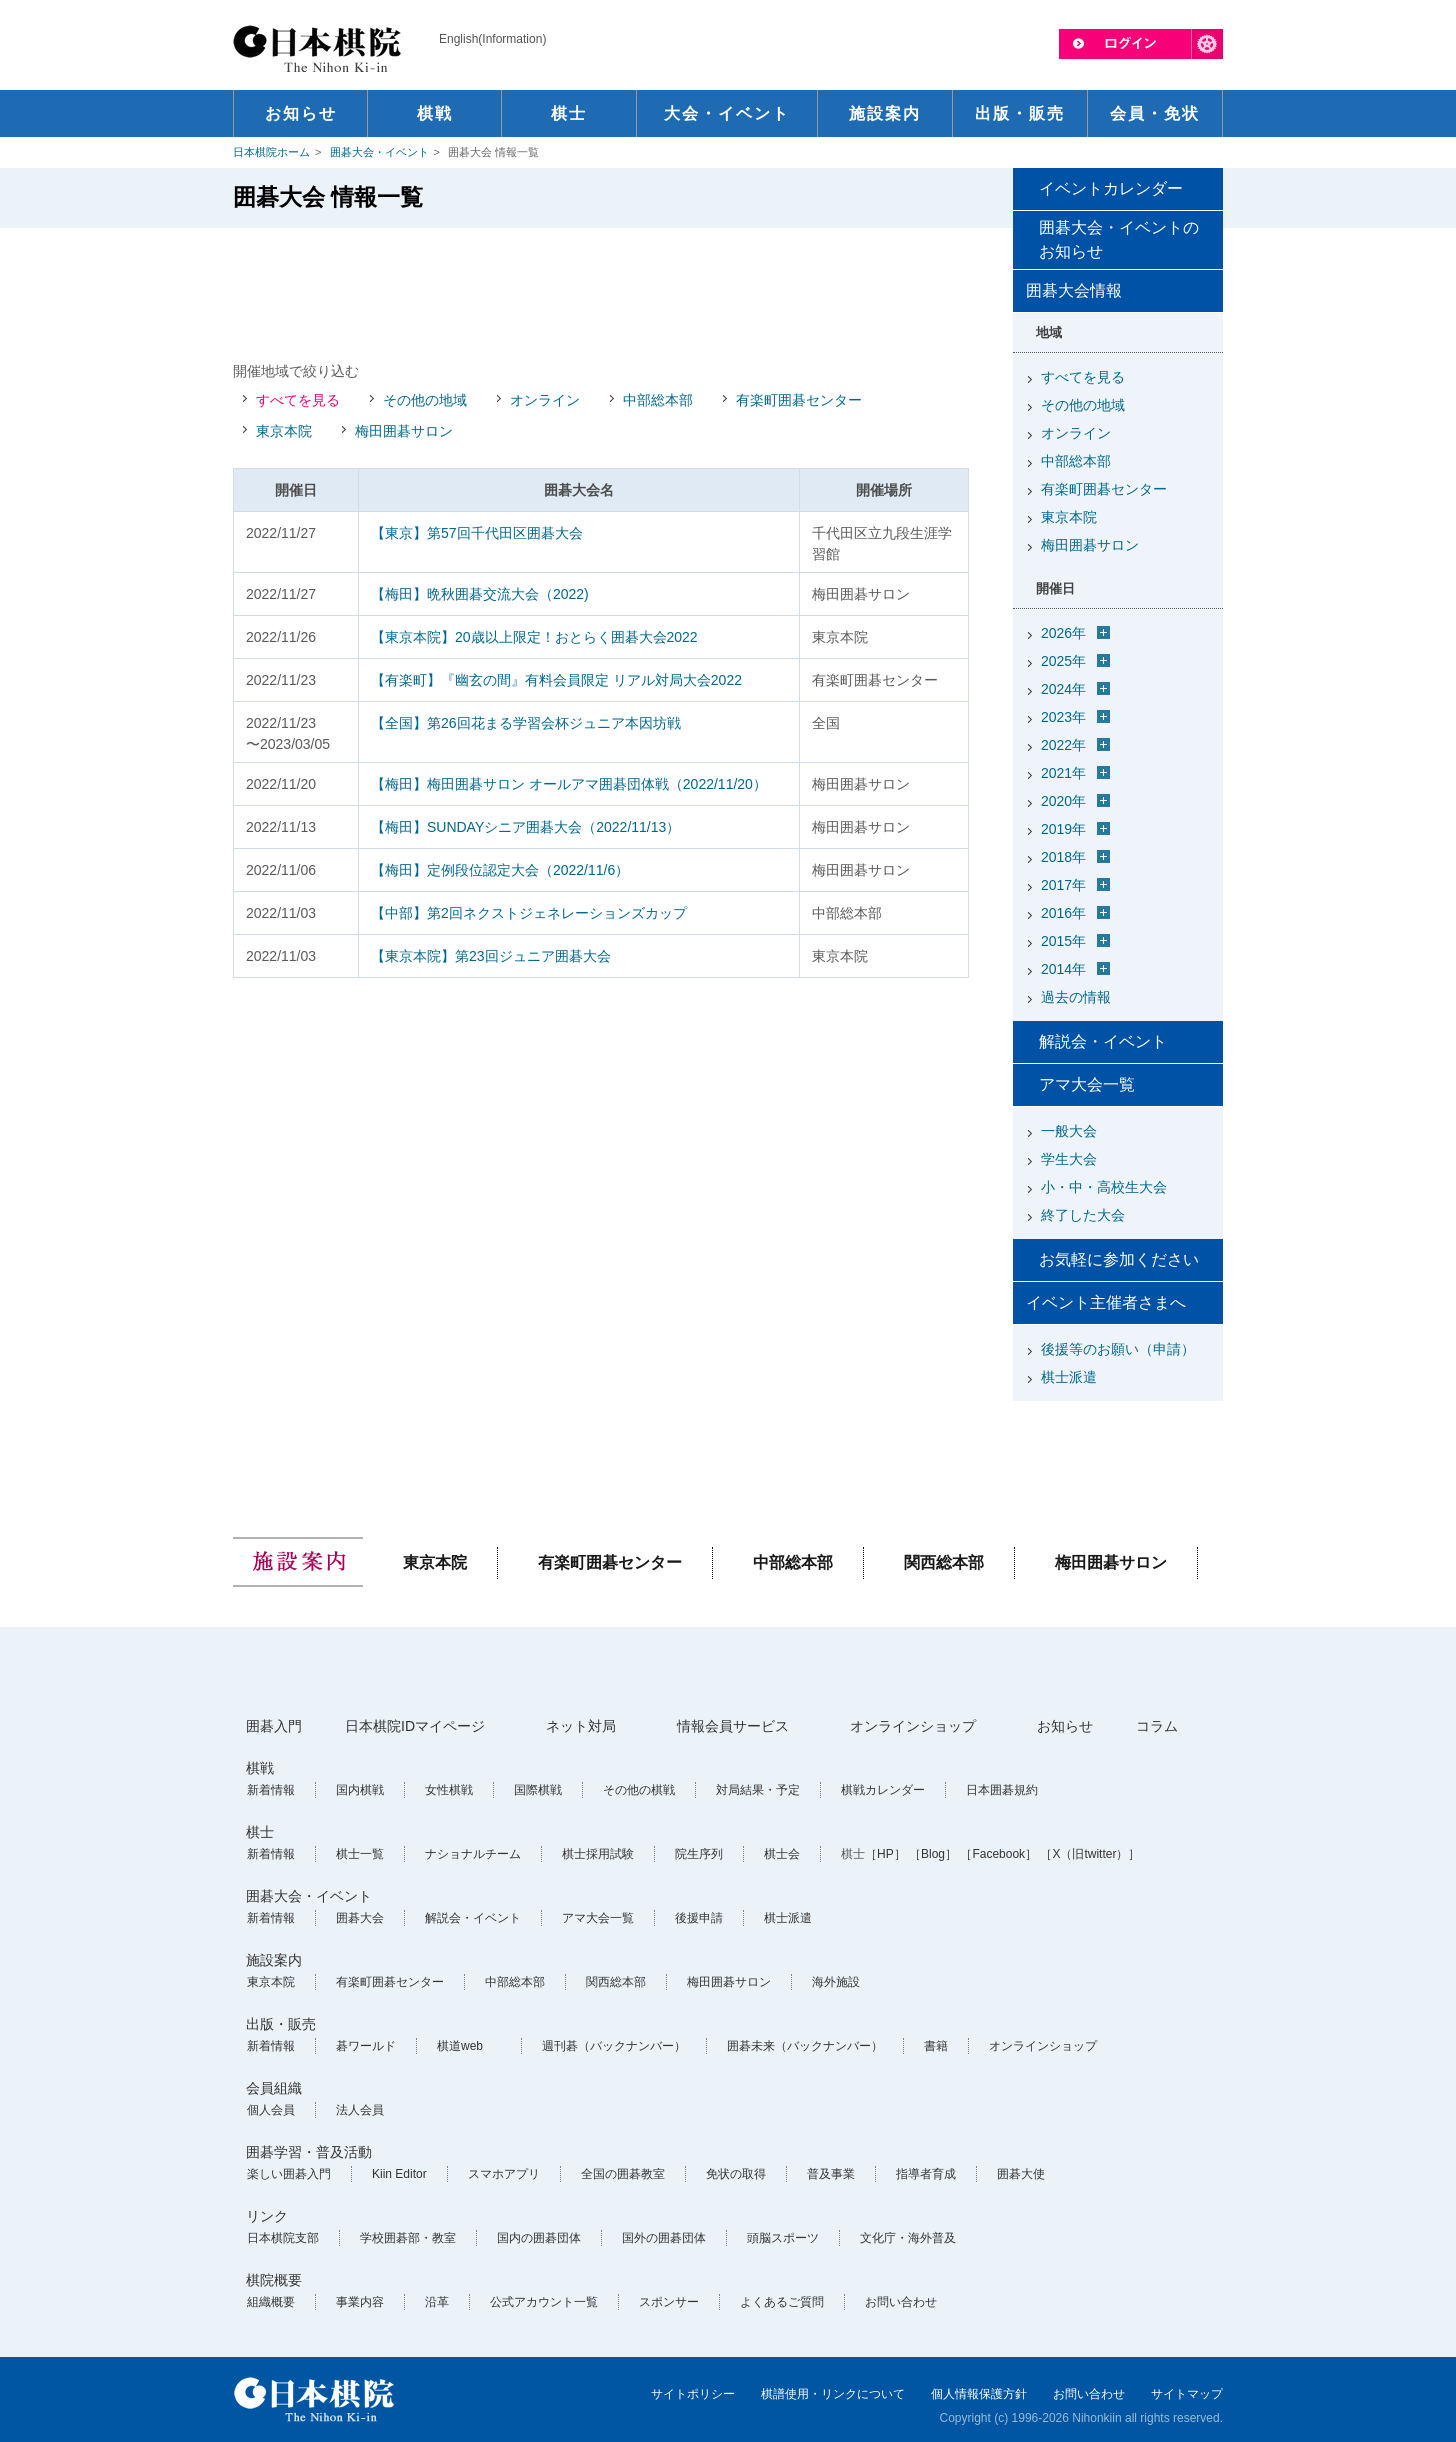 This screenshot has height=2442, width=1456. What do you see at coordinates (556, 680) in the screenshot?
I see `【有楽町】『幽玄の間』有料会員限定 リアル対局大会2022` at bounding box center [556, 680].